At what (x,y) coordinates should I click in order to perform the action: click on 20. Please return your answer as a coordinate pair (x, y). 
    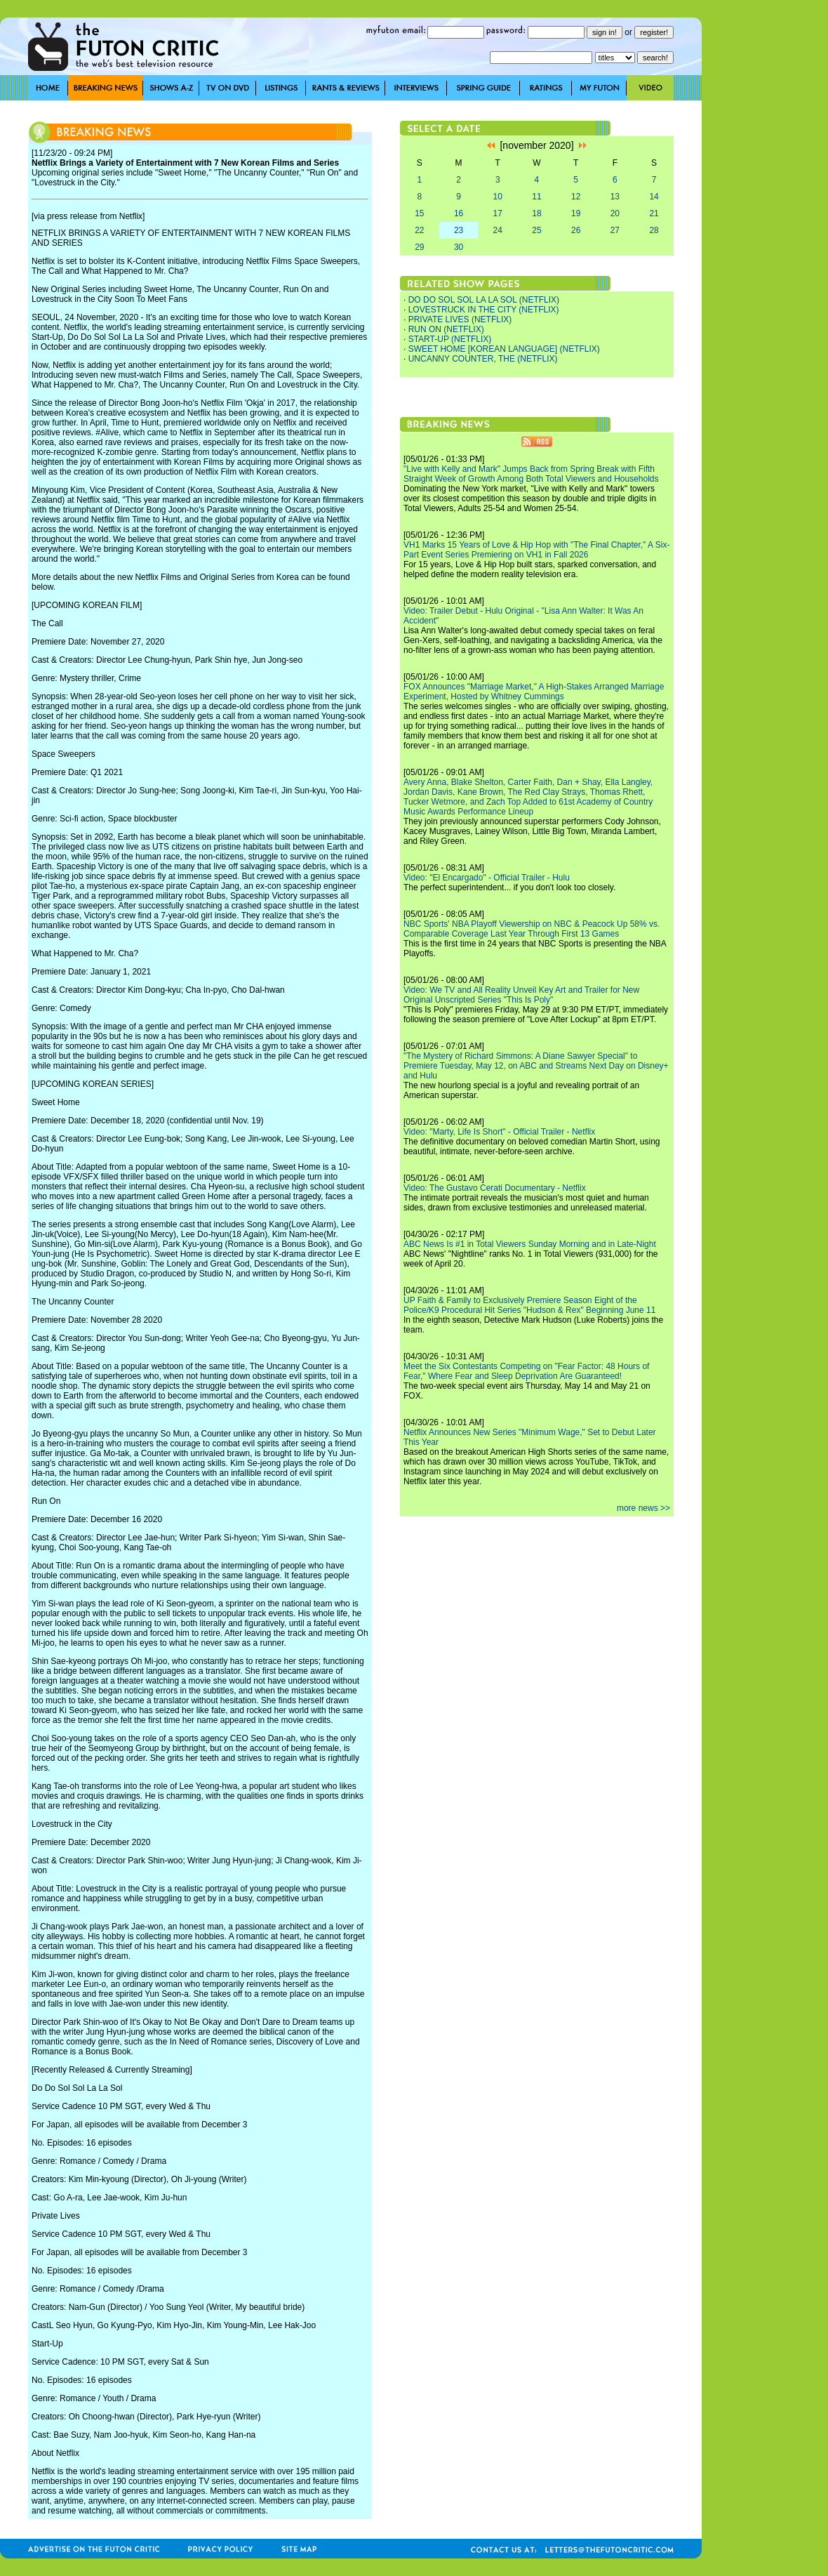
    Looking at the image, I should click on (615, 213).